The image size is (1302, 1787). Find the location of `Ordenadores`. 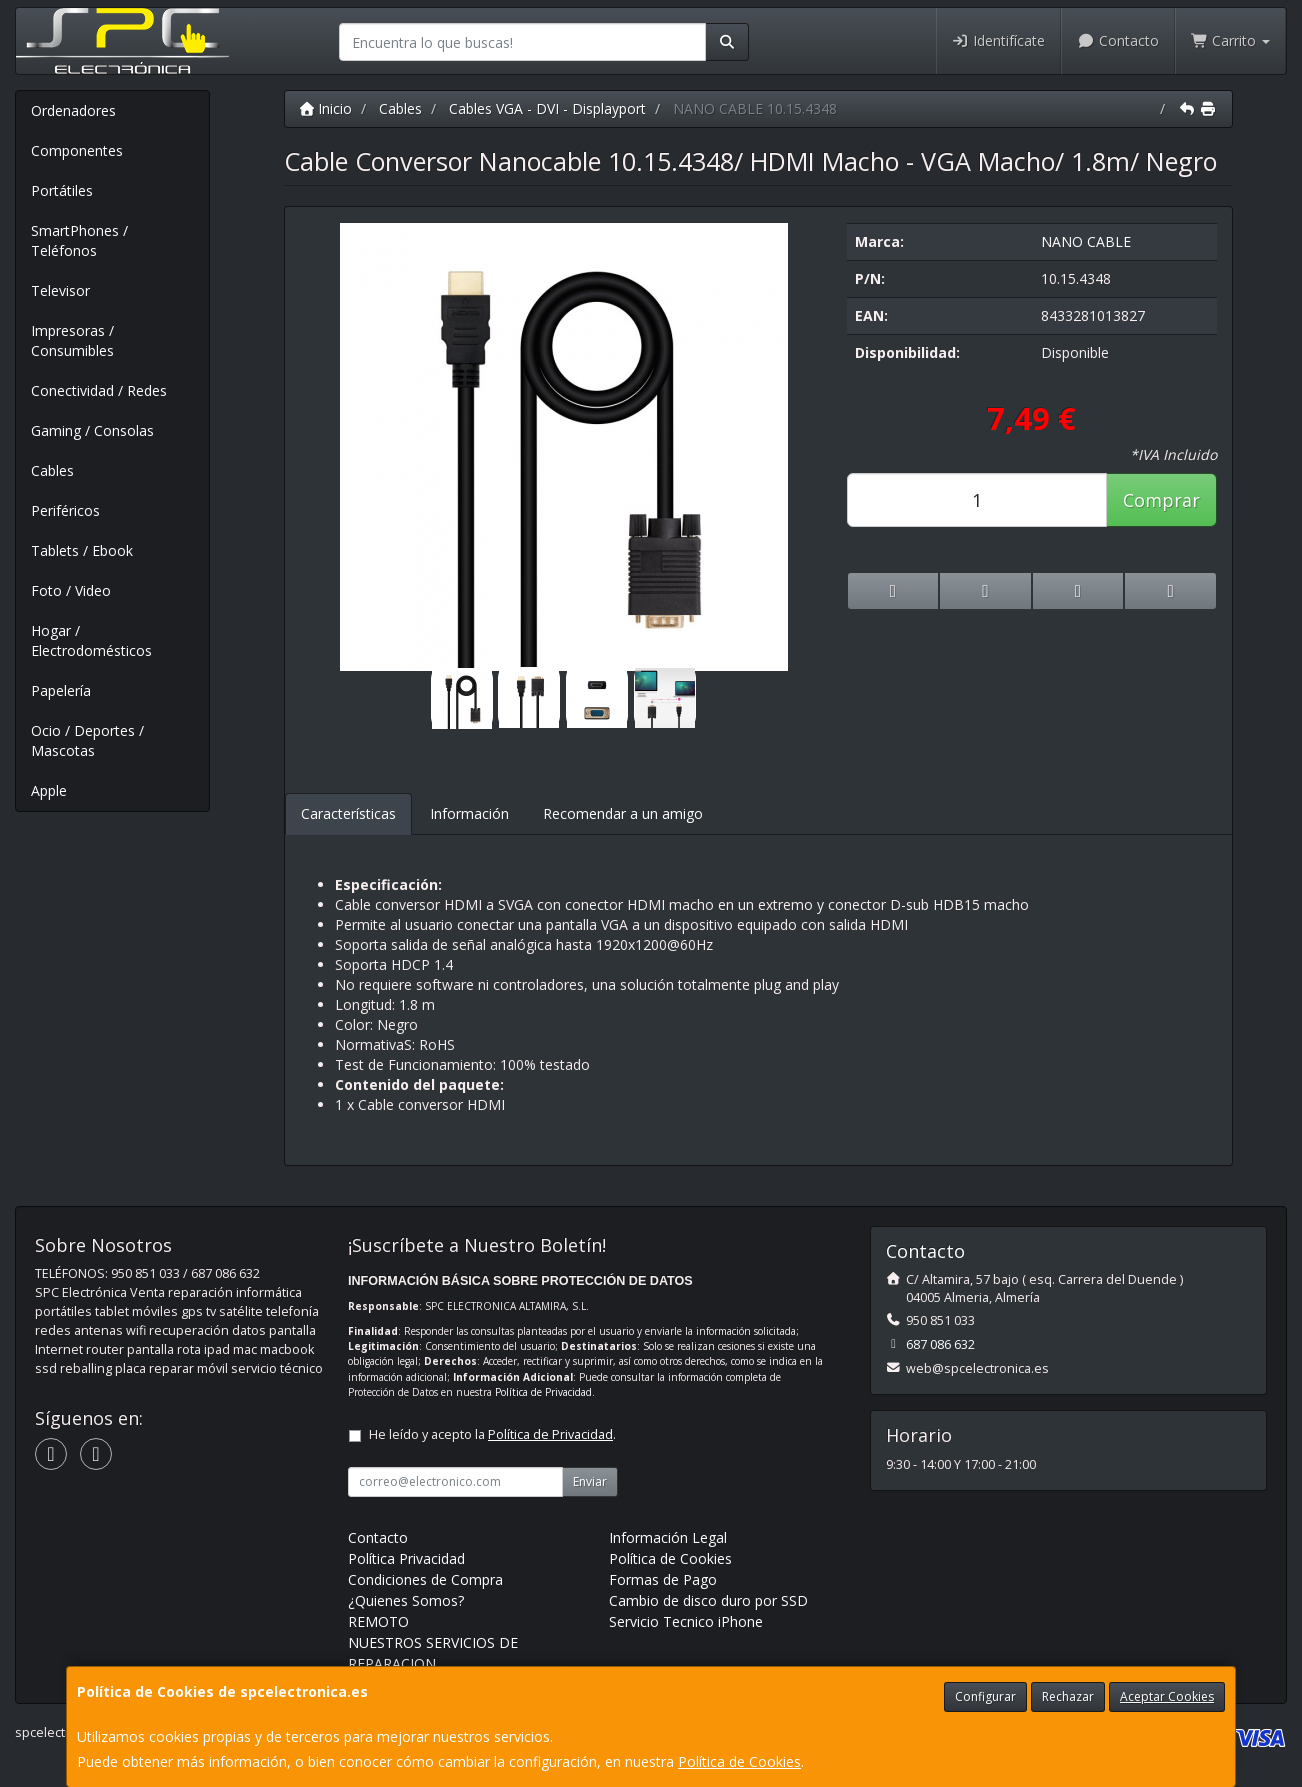

Ordenadores is located at coordinates (73, 110).